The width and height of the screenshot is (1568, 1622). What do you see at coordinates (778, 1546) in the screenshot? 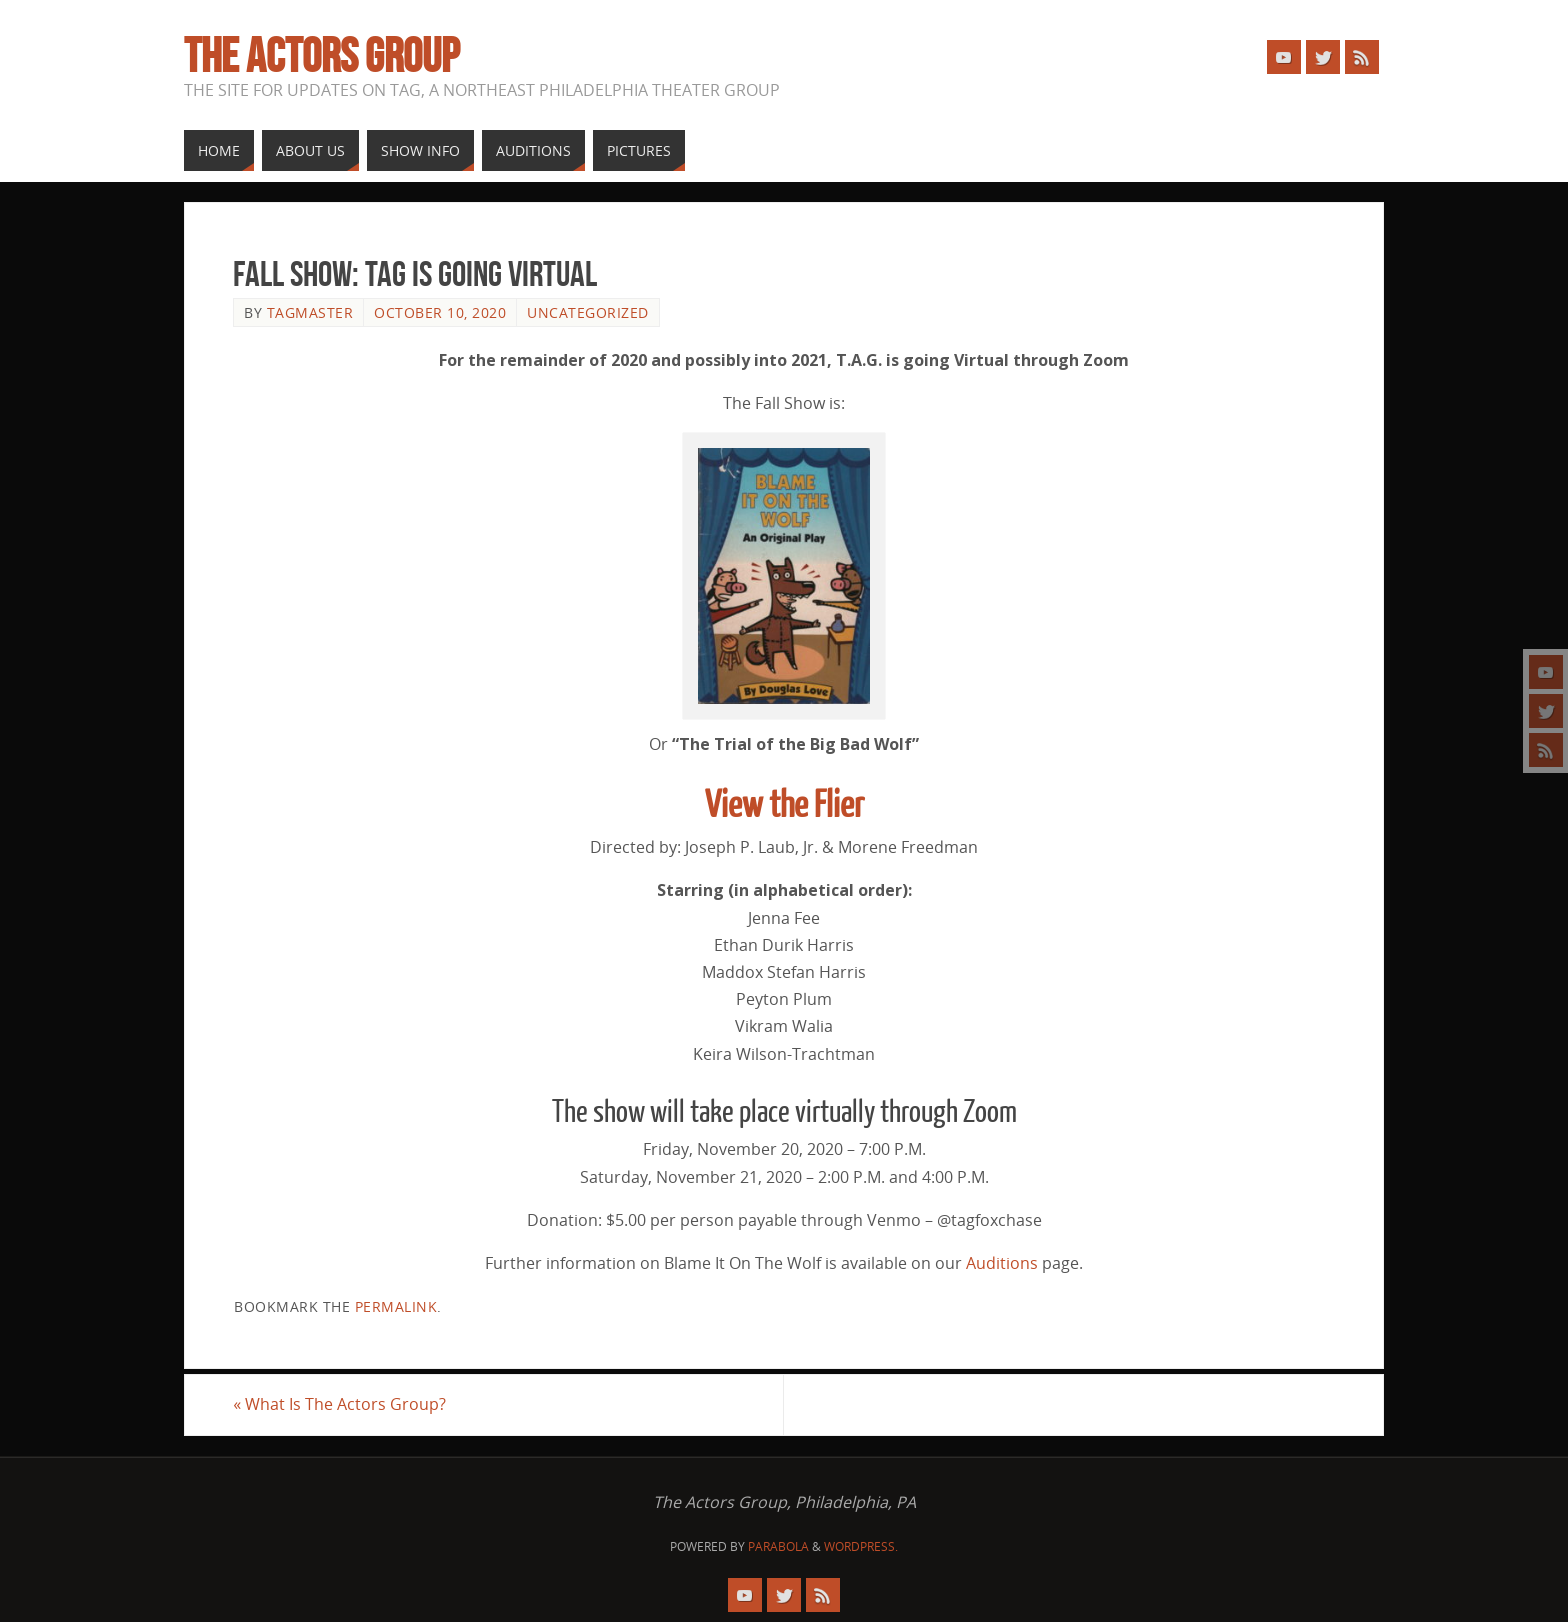
I see `Parabola` at bounding box center [778, 1546].